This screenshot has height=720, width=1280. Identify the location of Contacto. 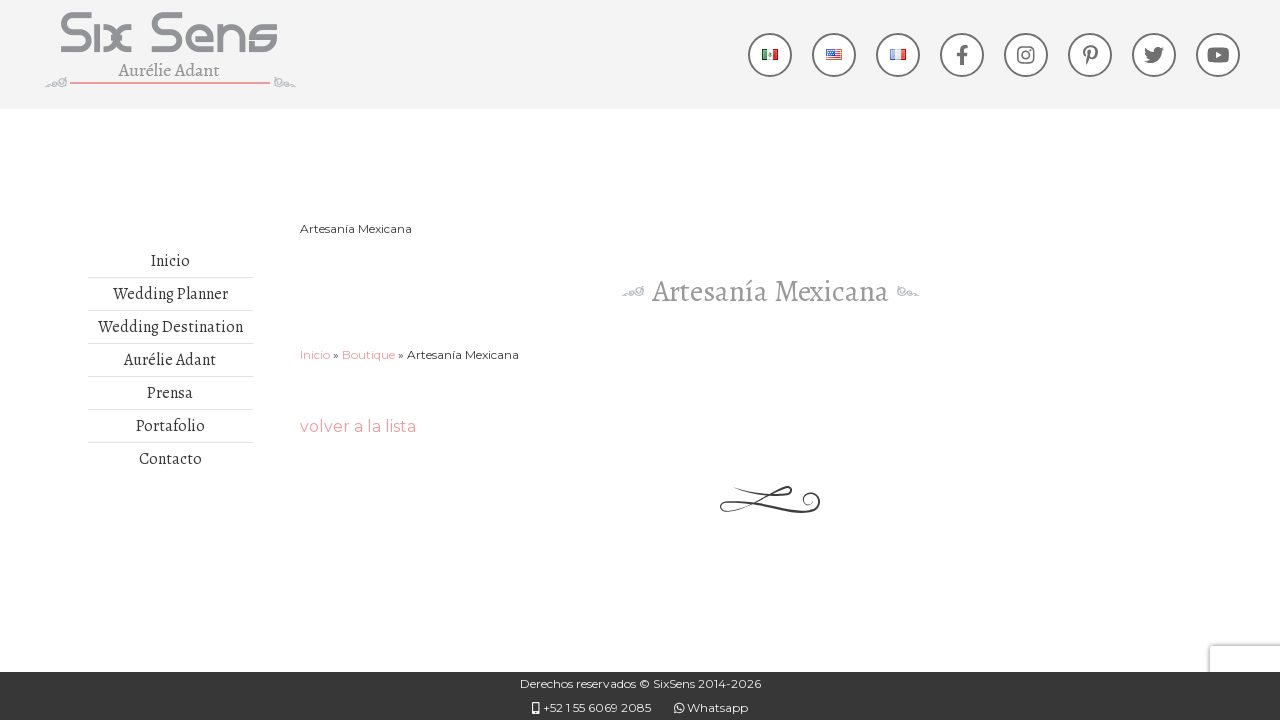
(170, 459).